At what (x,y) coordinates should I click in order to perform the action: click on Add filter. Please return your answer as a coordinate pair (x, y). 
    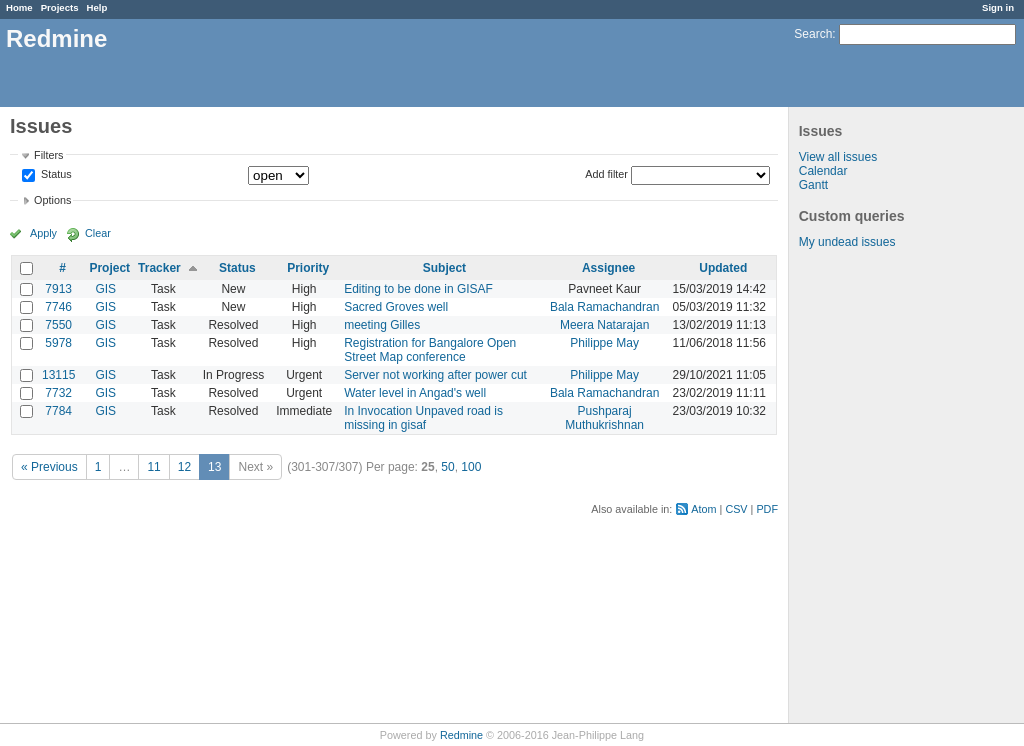
    Looking at the image, I should click on (606, 174).